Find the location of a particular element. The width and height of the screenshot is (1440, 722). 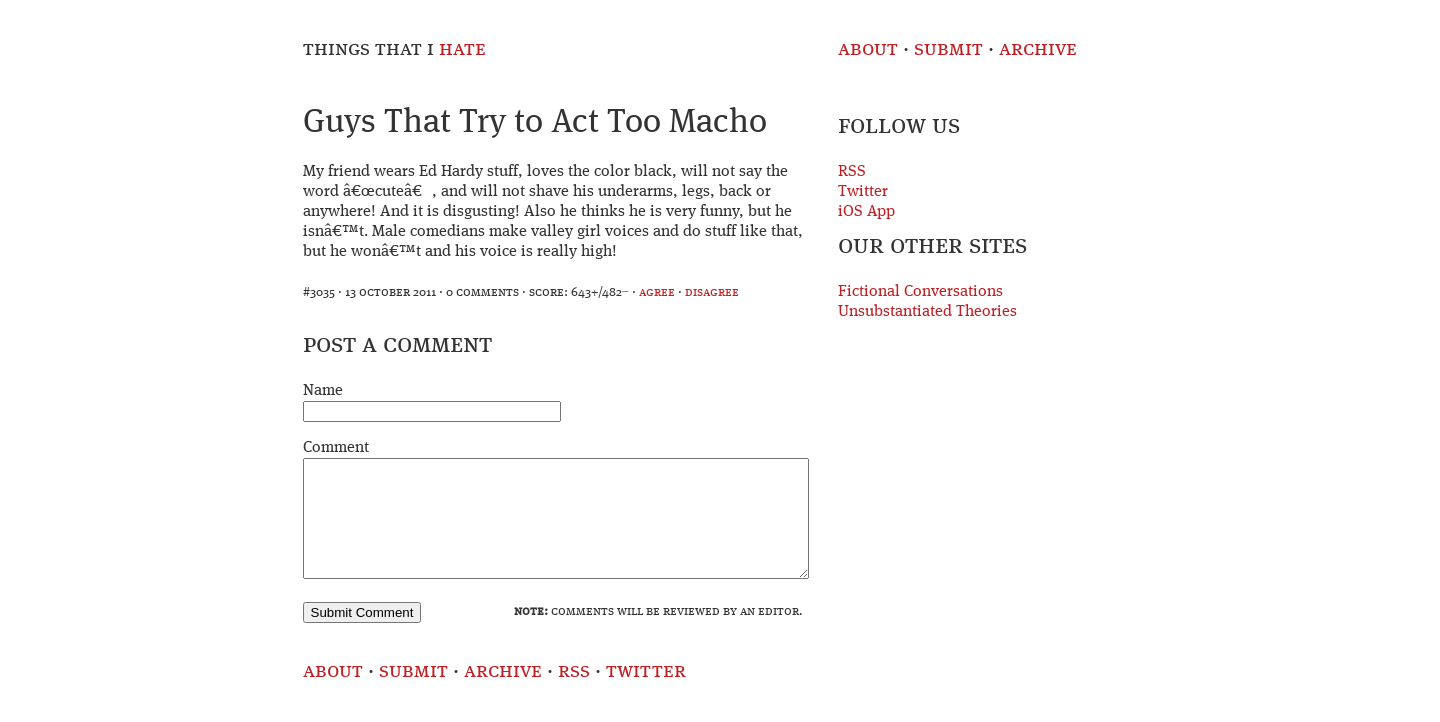

Comment is located at coordinates (336, 448).